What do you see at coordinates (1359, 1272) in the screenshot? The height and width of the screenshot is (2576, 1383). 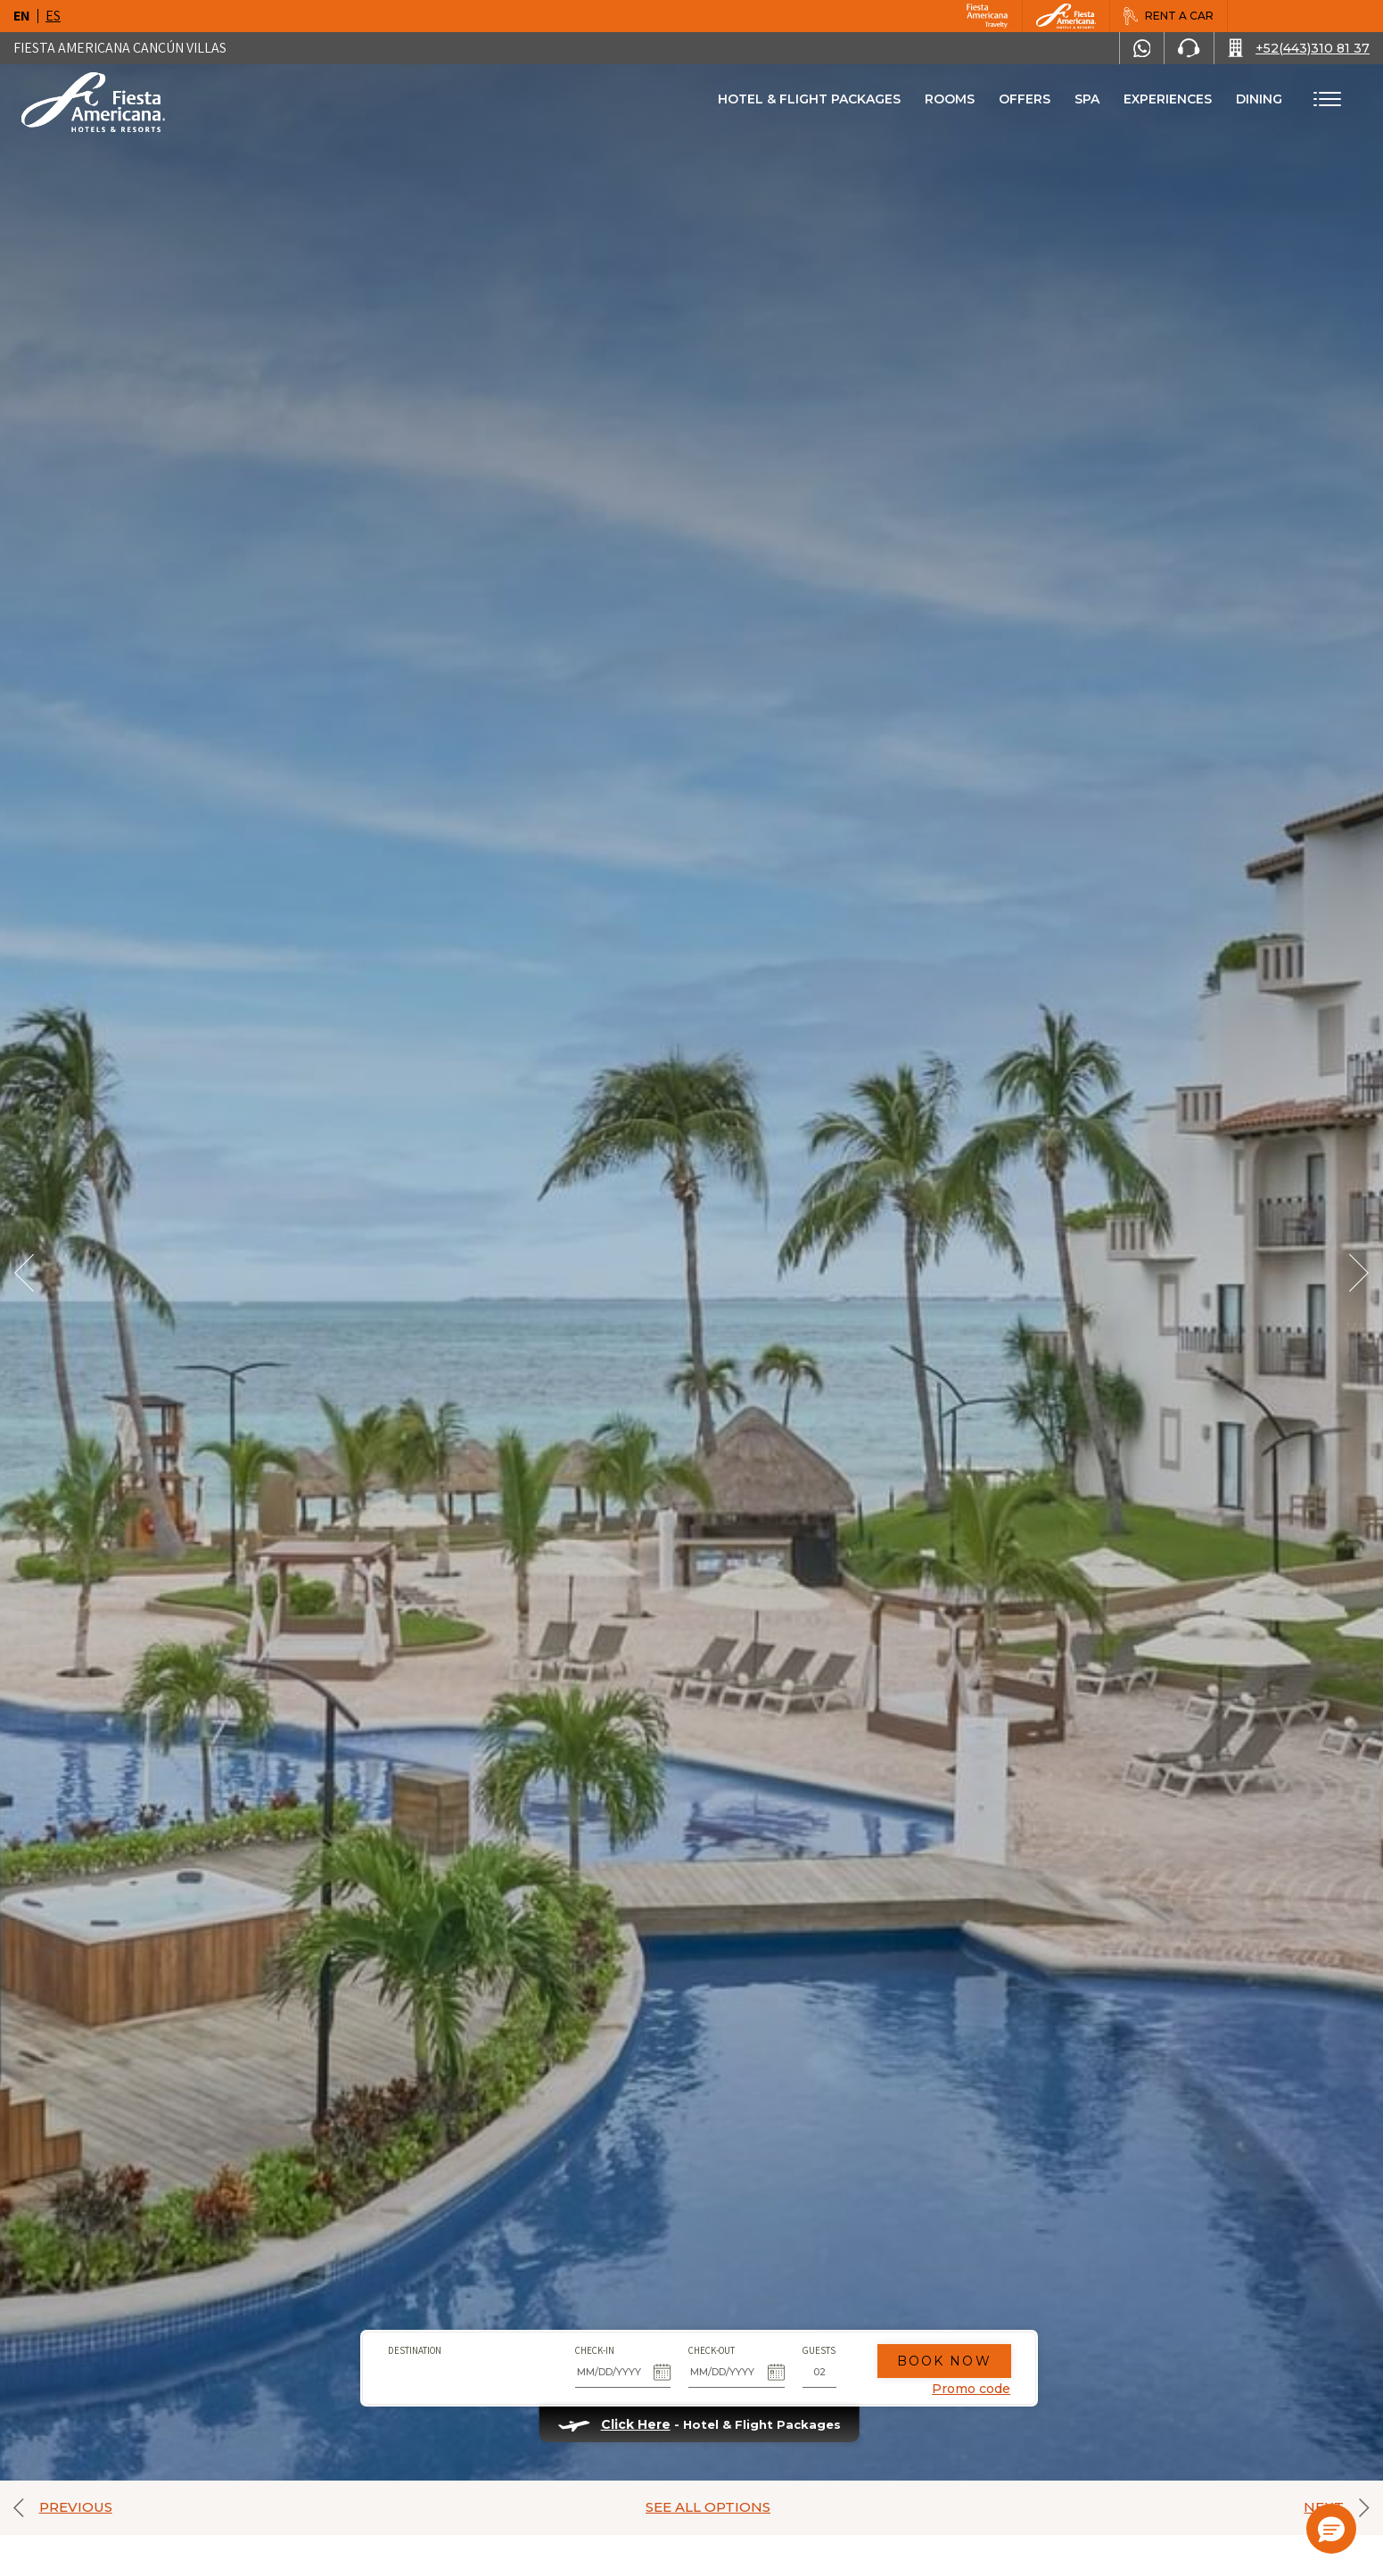 I see `[Next Slide]` at bounding box center [1359, 1272].